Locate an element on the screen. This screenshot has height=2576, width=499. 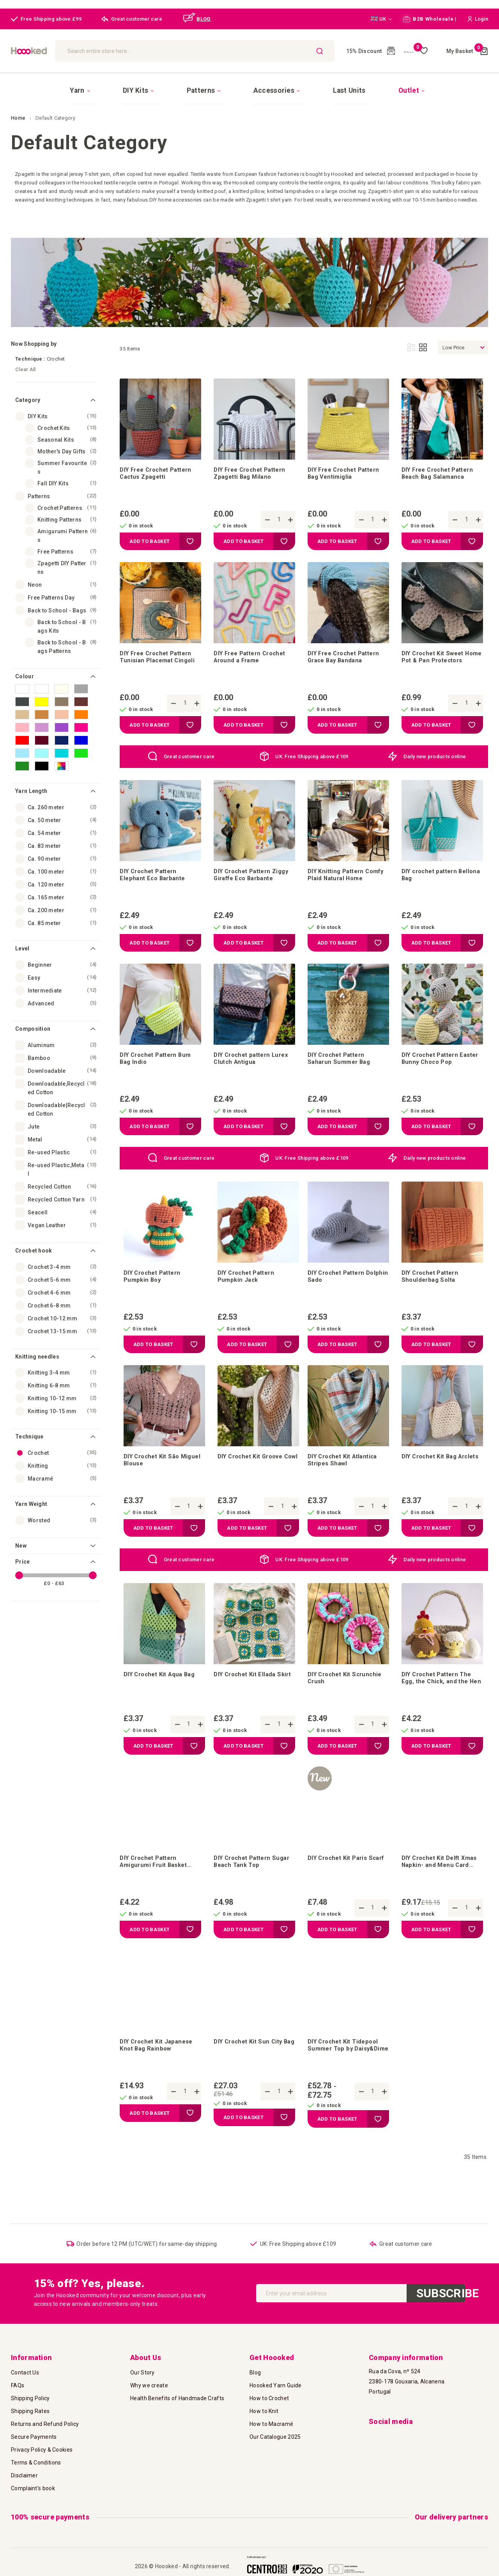
DIY Crochet Pattern The Egg, the Chick, and the Hen is located at coordinates (440, 1694).